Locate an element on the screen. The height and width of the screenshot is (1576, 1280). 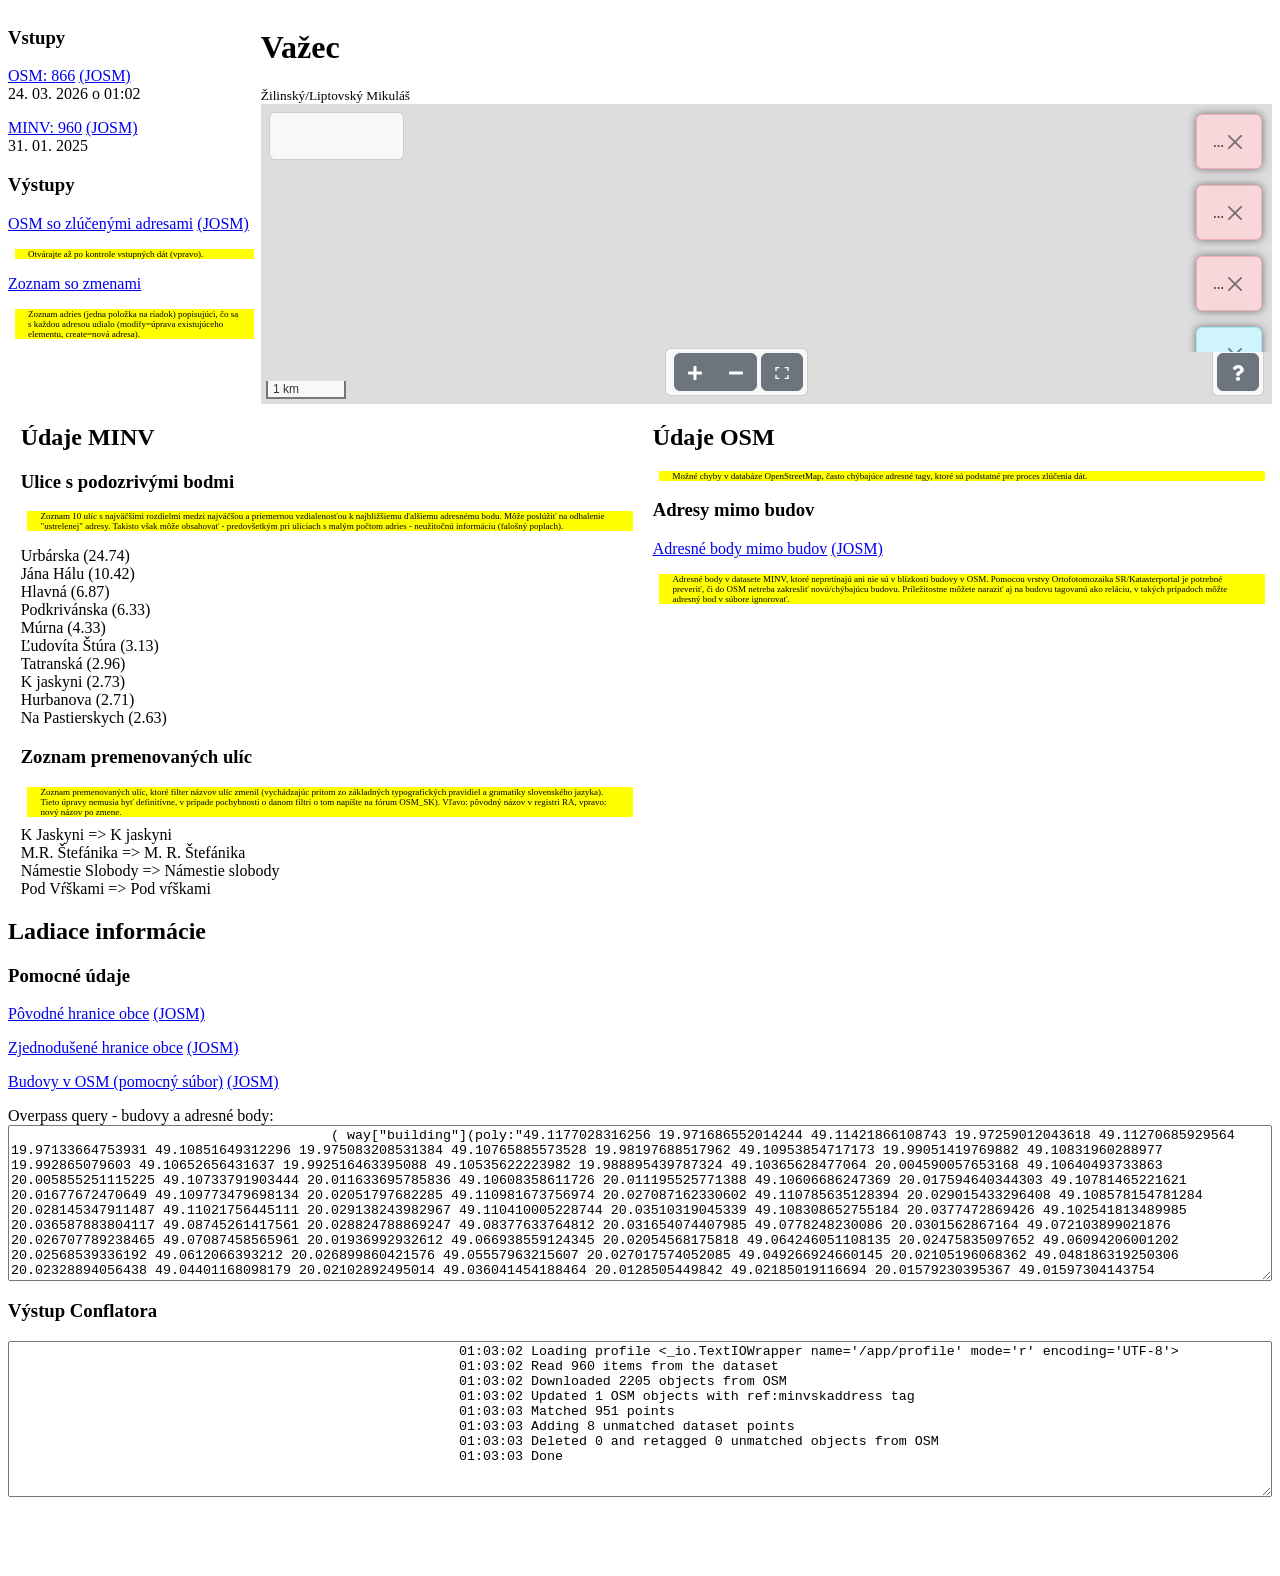
Zjednodušené hranice obce is located at coordinates (95, 1047).